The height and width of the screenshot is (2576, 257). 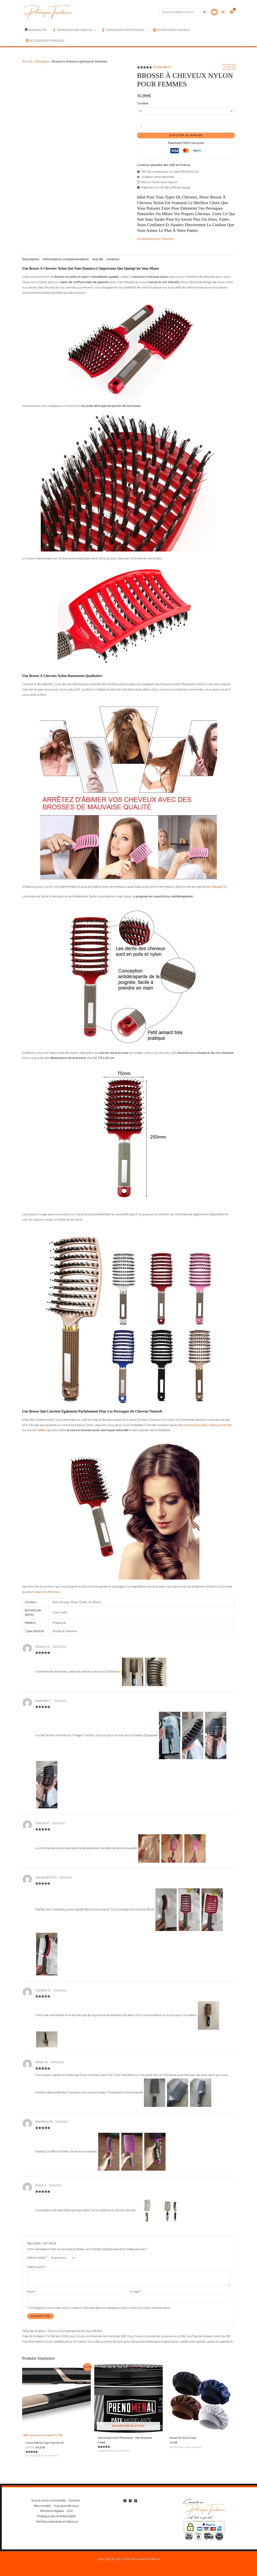 I want to click on [Pinterest], so click(x=135, y=2500).